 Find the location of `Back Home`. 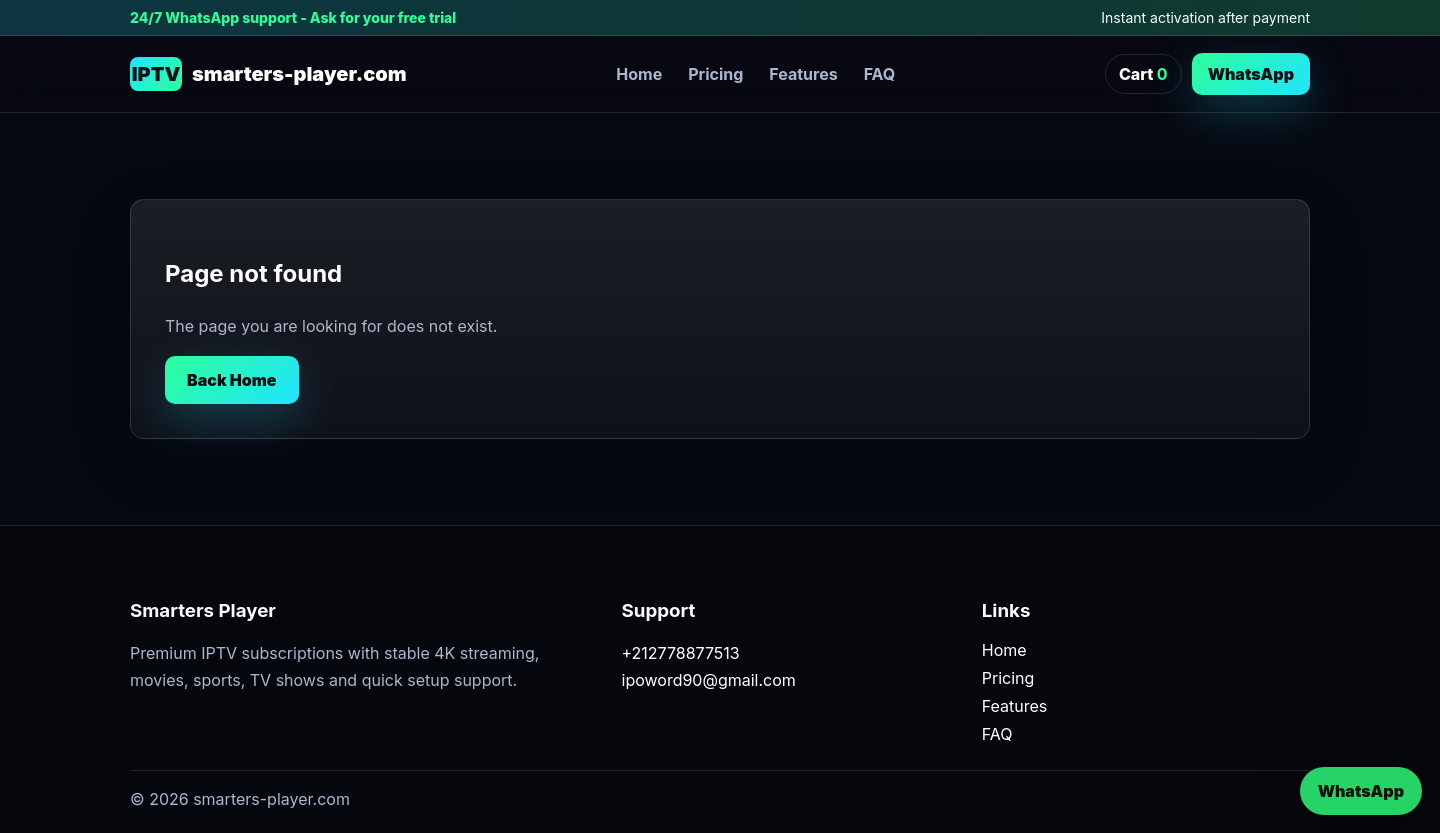

Back Home is located at coordinates (232, 380).